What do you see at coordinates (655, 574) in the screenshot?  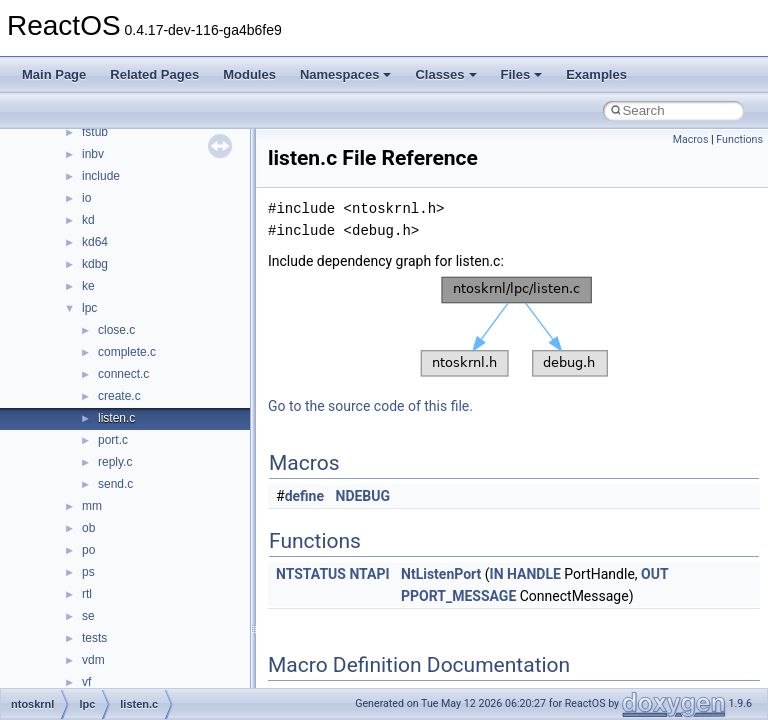 I see `OUT` at bounding box center [655, 574].